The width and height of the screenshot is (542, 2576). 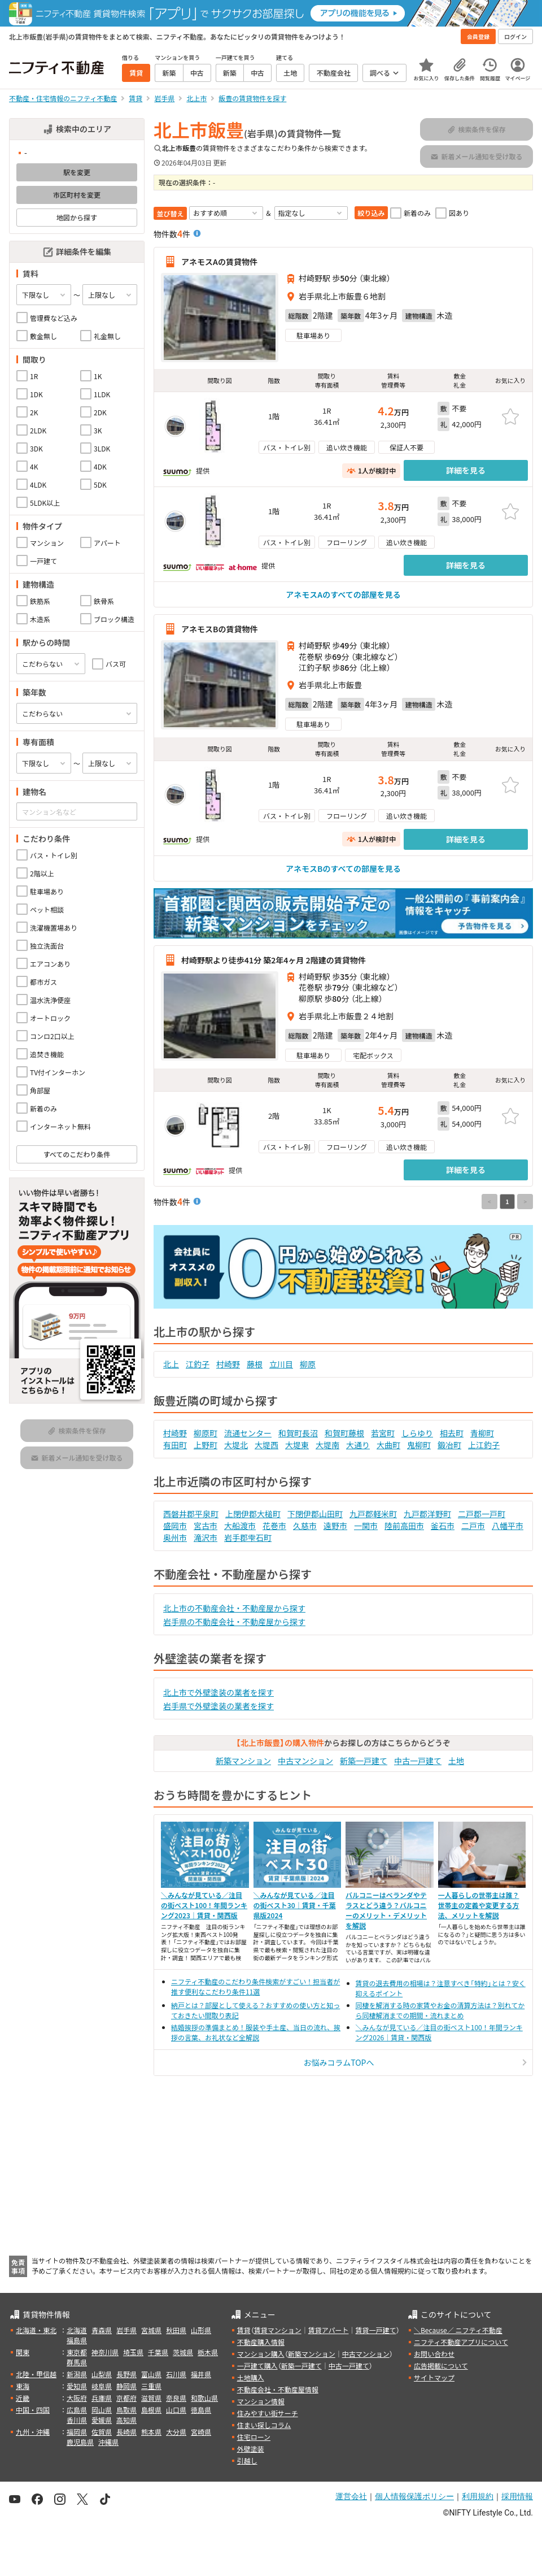 I want to click on 村崎野, so click(x=228, y=1364).